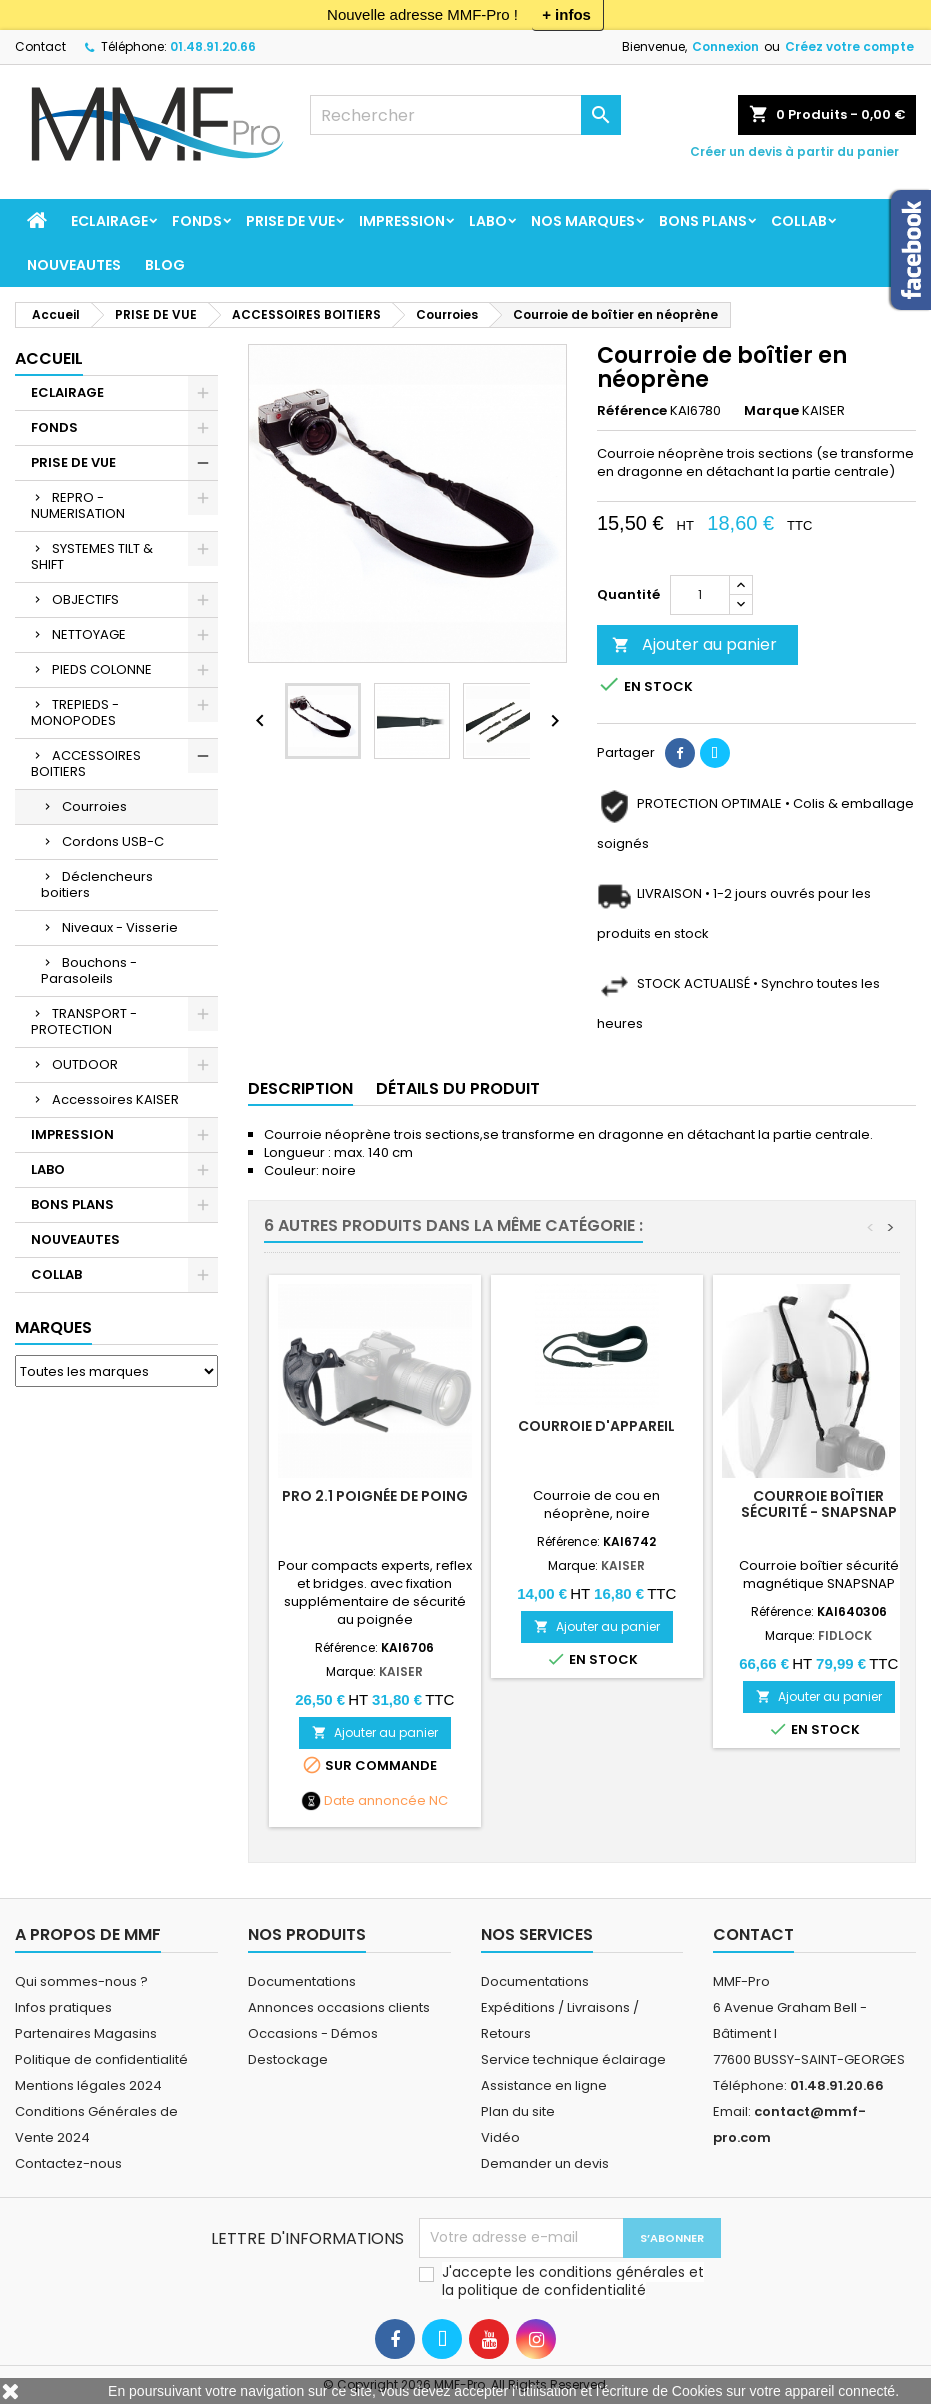 This screenshot has width=931, height=2404. What do you see at coordinates (115, 1099) in the screenshot?
I see `Accessoires KAISER` at bounding box center [115, 1099].